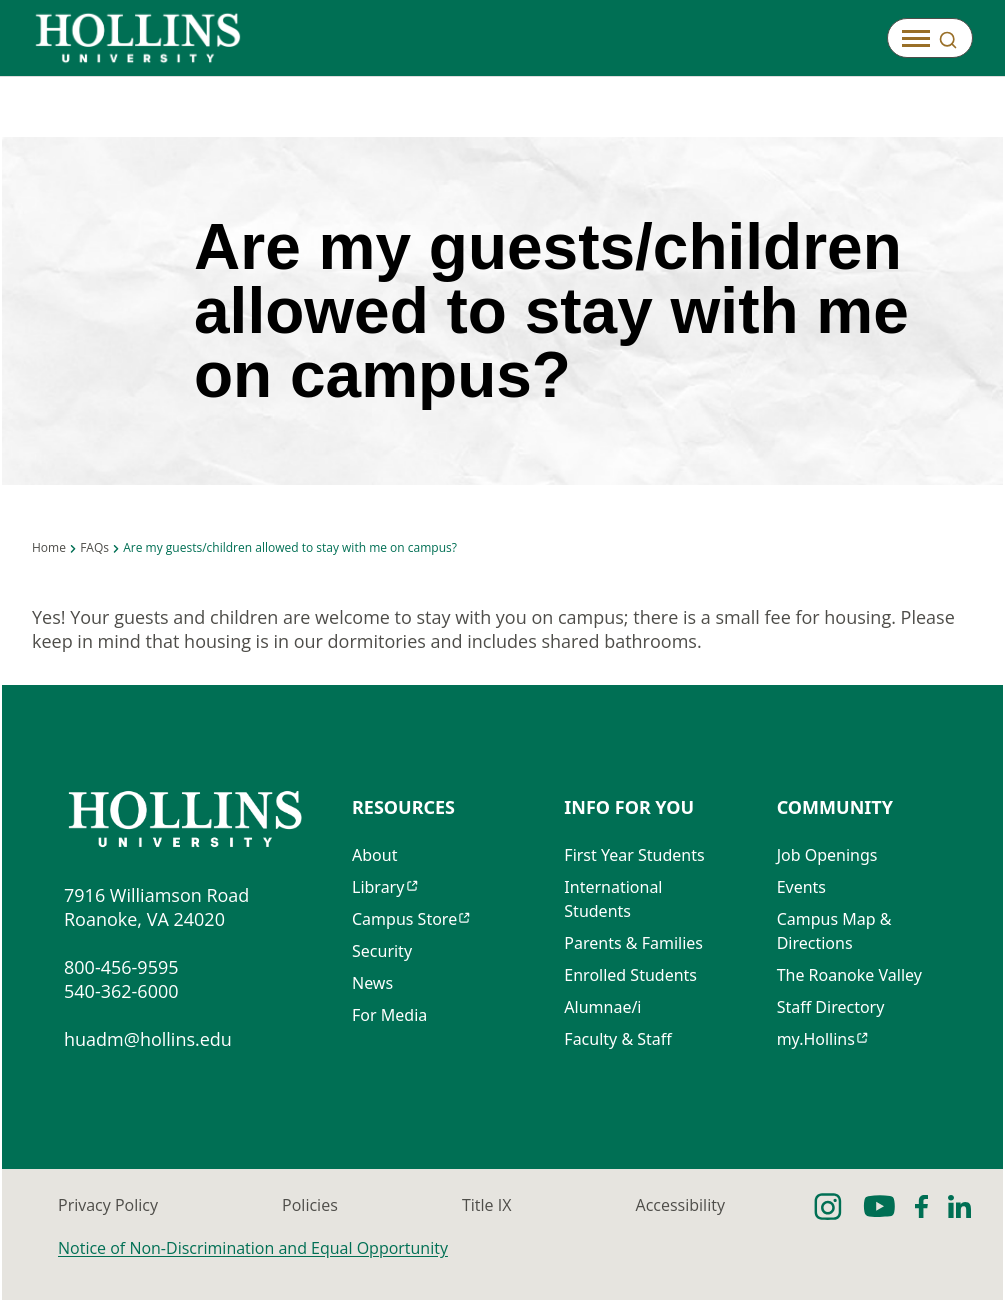 The width and height of the screenshot is (1005, 1300). Describe the element at coordinates (930, 38) in the screenshot. I see `[Open]` at that location.